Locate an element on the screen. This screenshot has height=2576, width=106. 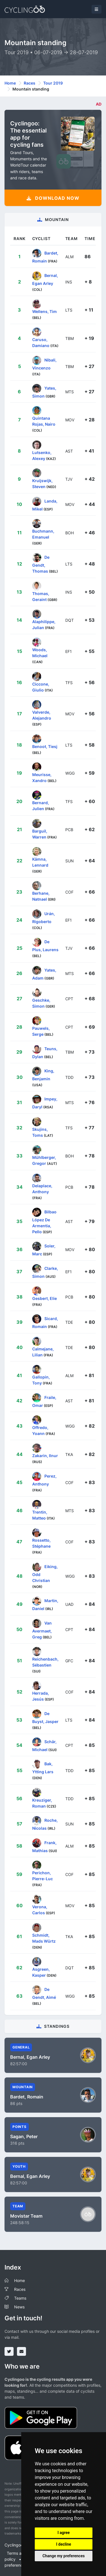
Tour 2019 is located at coordinates (53, 83).